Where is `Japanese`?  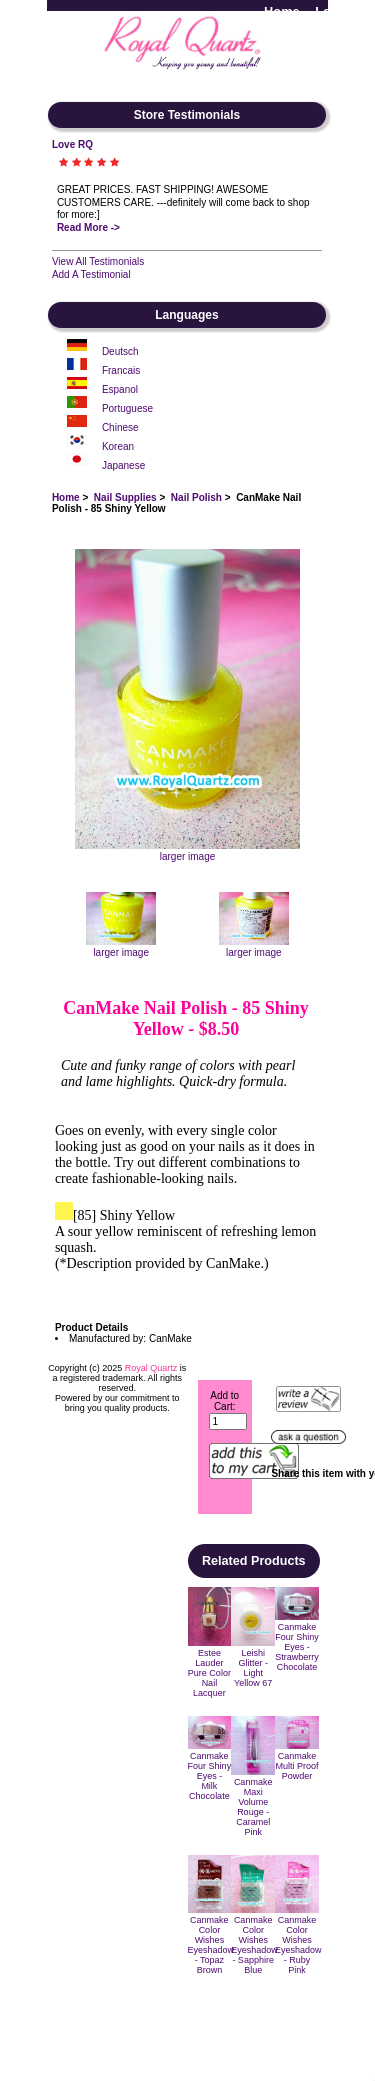 Japanese is located at coordinates (123, 465).